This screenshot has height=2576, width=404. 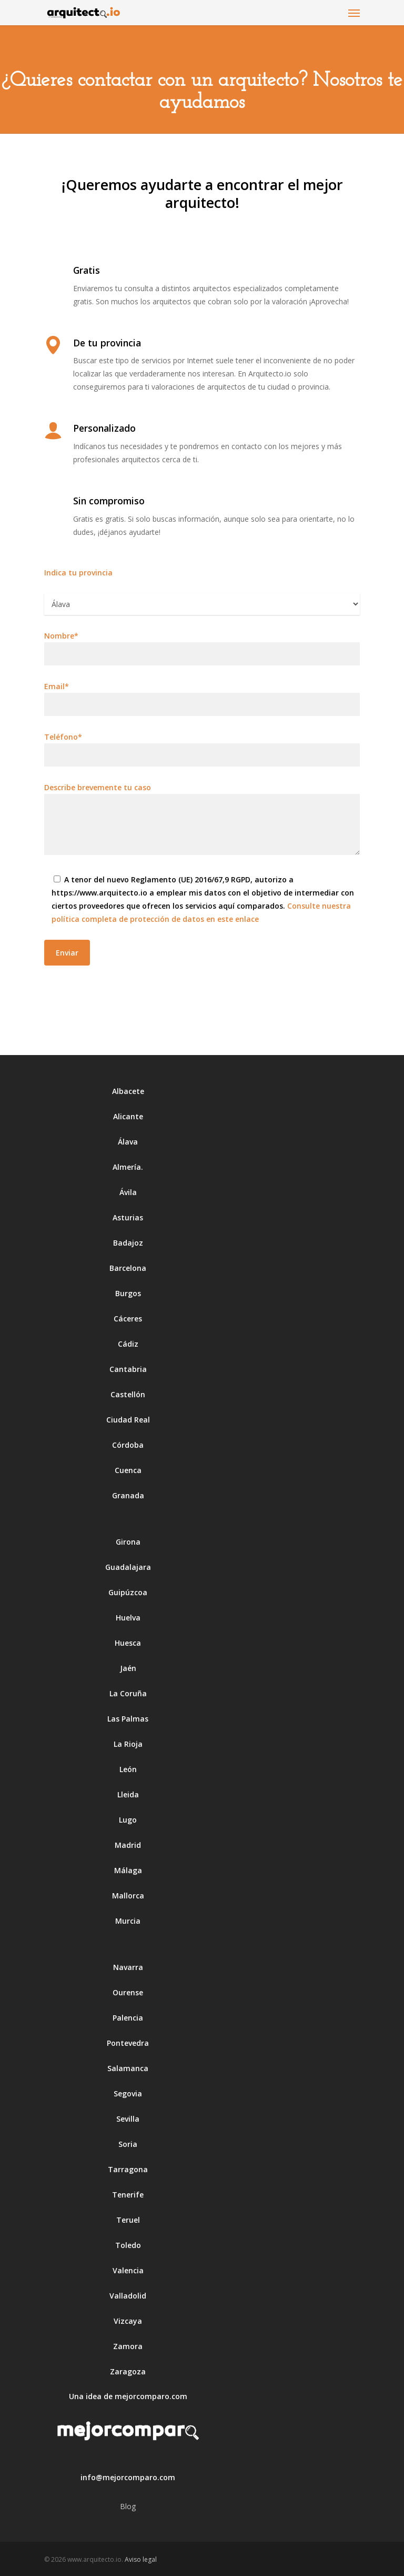 I want to click on Segovia, so click(x=128, y=2093).